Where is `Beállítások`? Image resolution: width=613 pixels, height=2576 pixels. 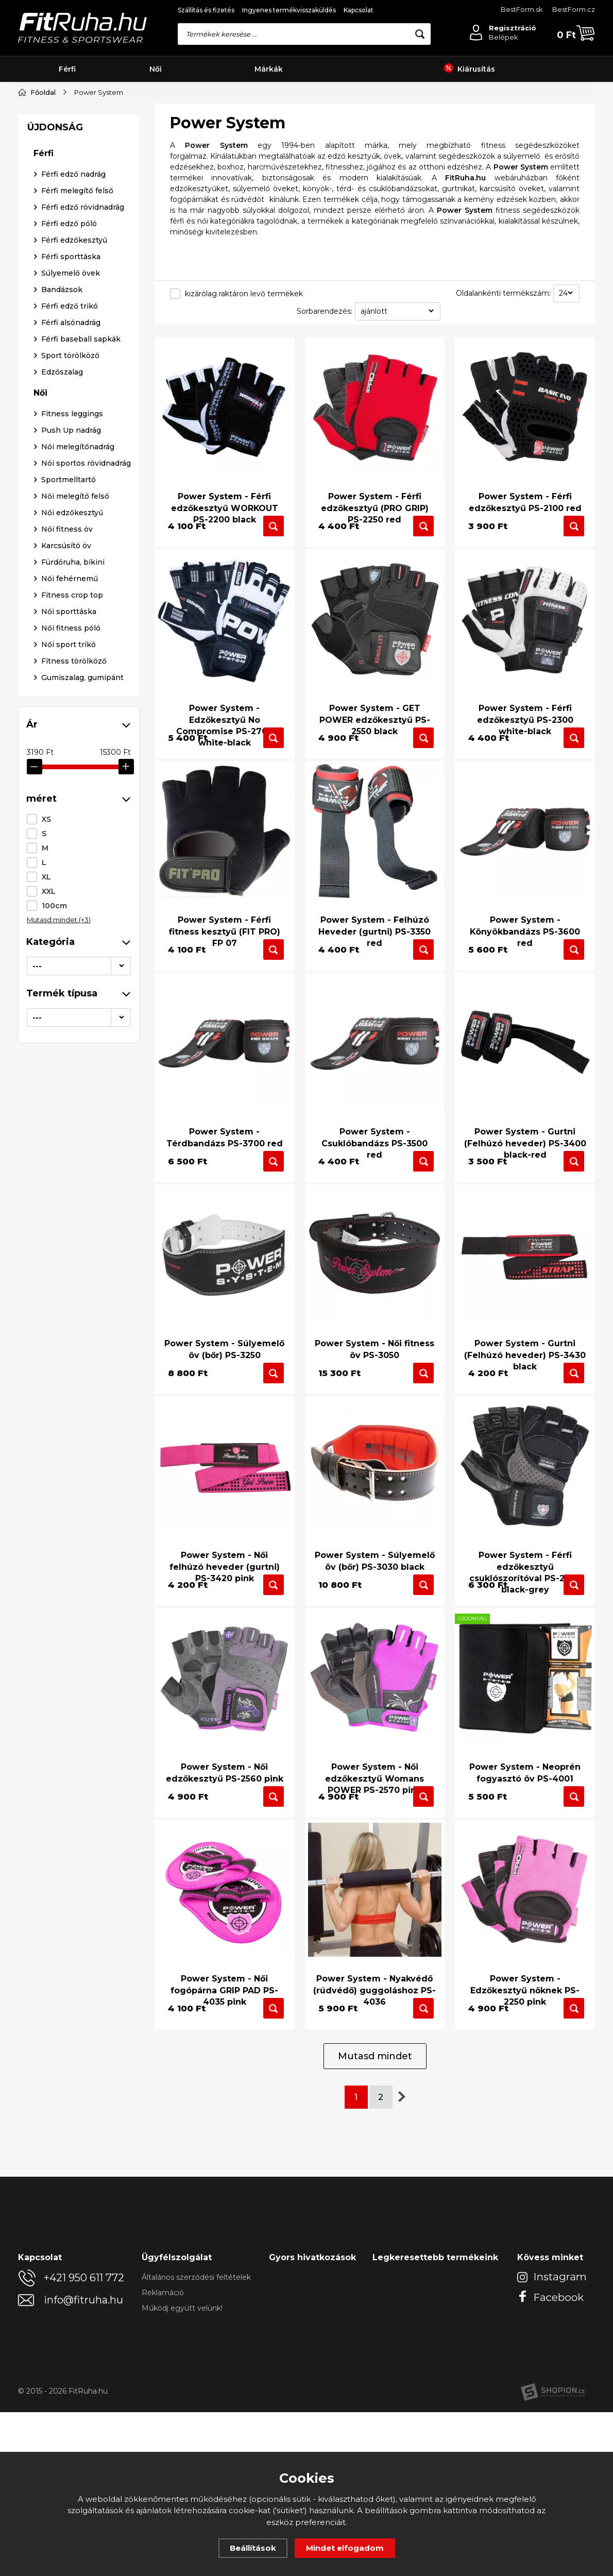
Beállítások is located at coordinates (253, 2548).